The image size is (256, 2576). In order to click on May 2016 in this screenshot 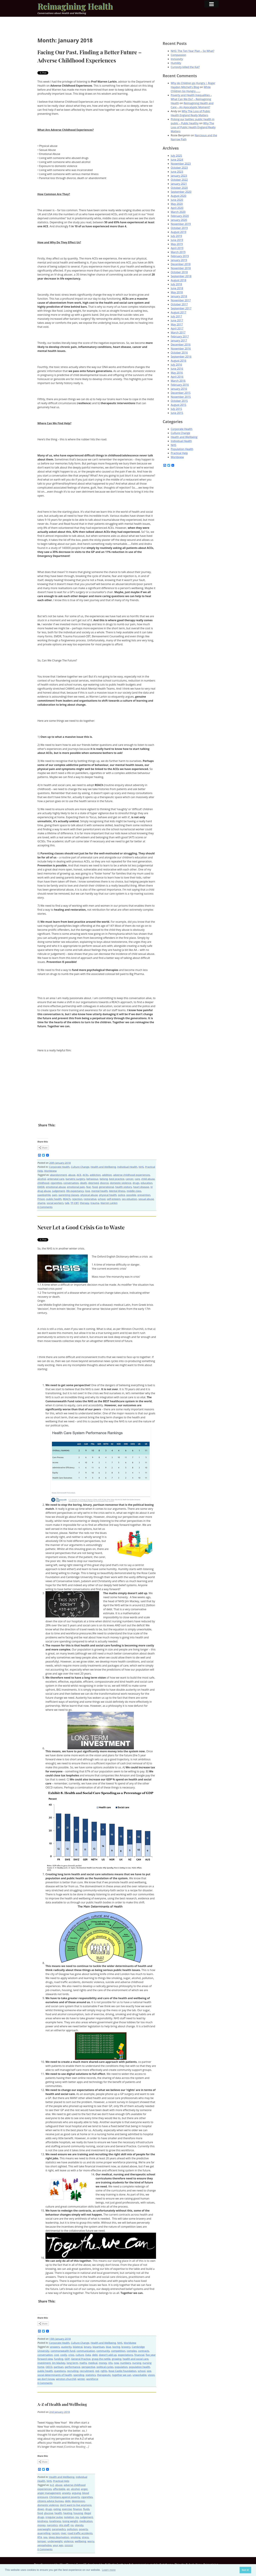, I will do `click(177, 373)`.